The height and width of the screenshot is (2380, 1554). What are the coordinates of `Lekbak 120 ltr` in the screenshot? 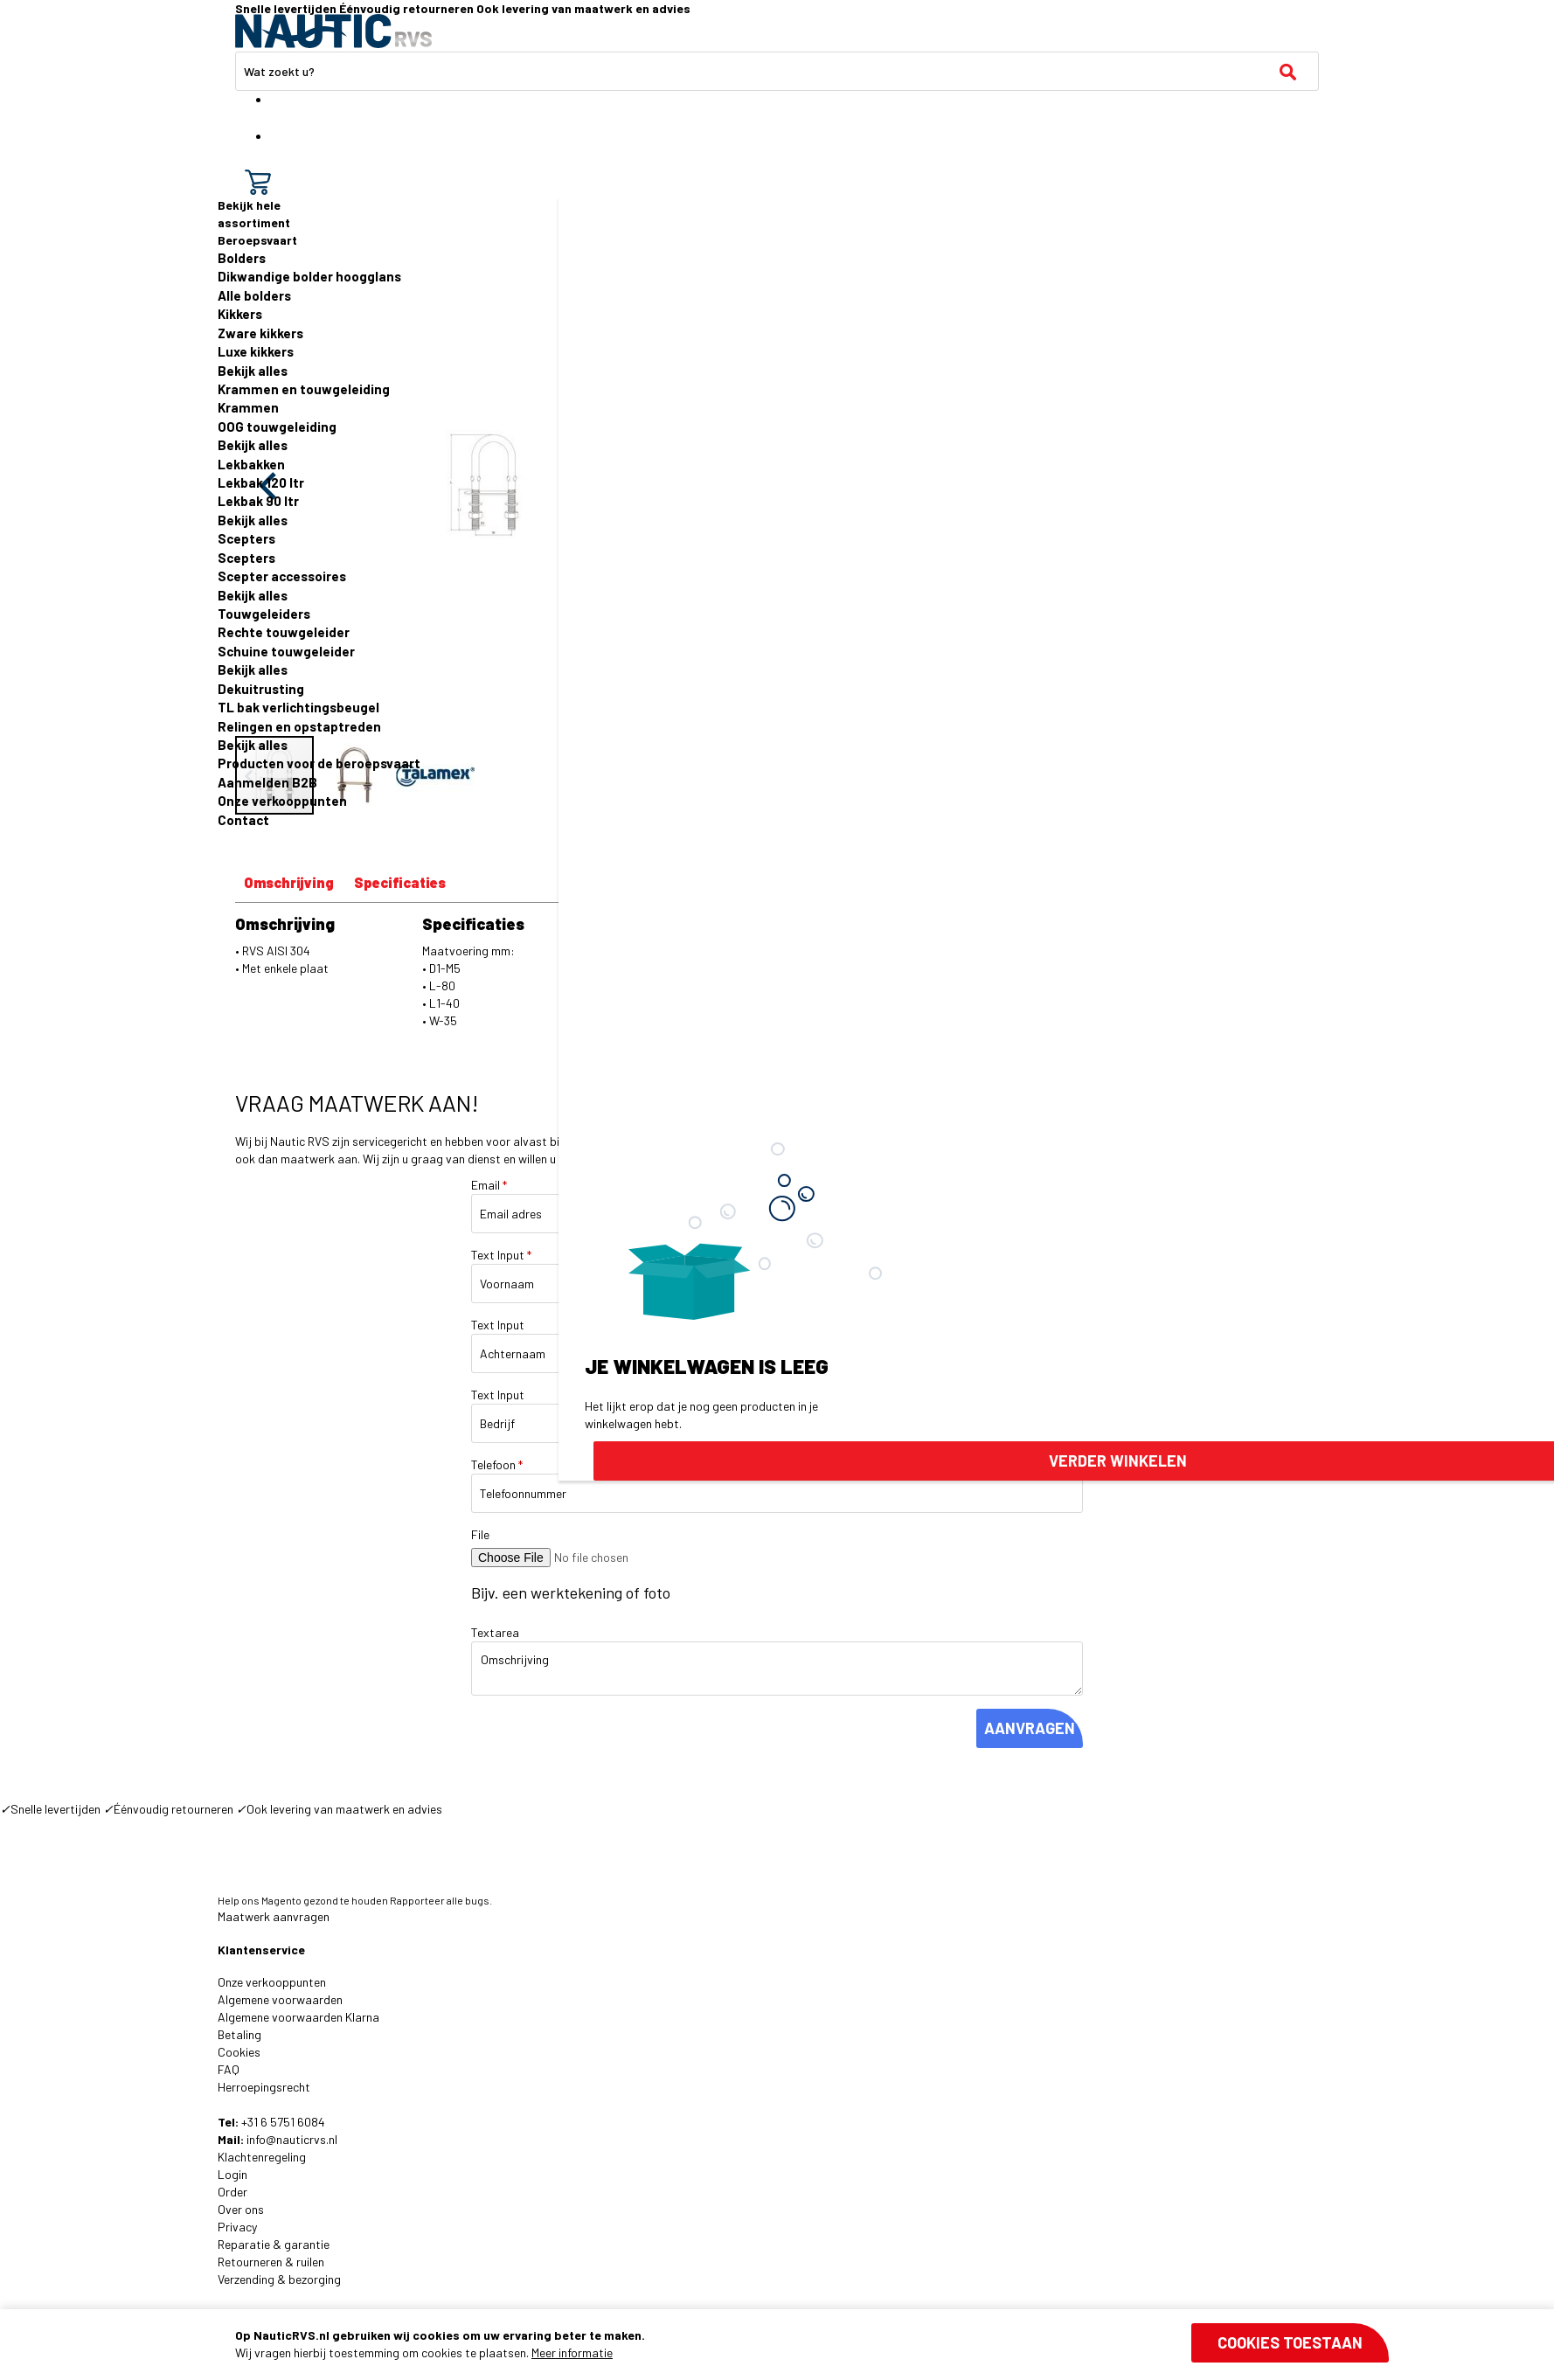 It's located at (261, 482).